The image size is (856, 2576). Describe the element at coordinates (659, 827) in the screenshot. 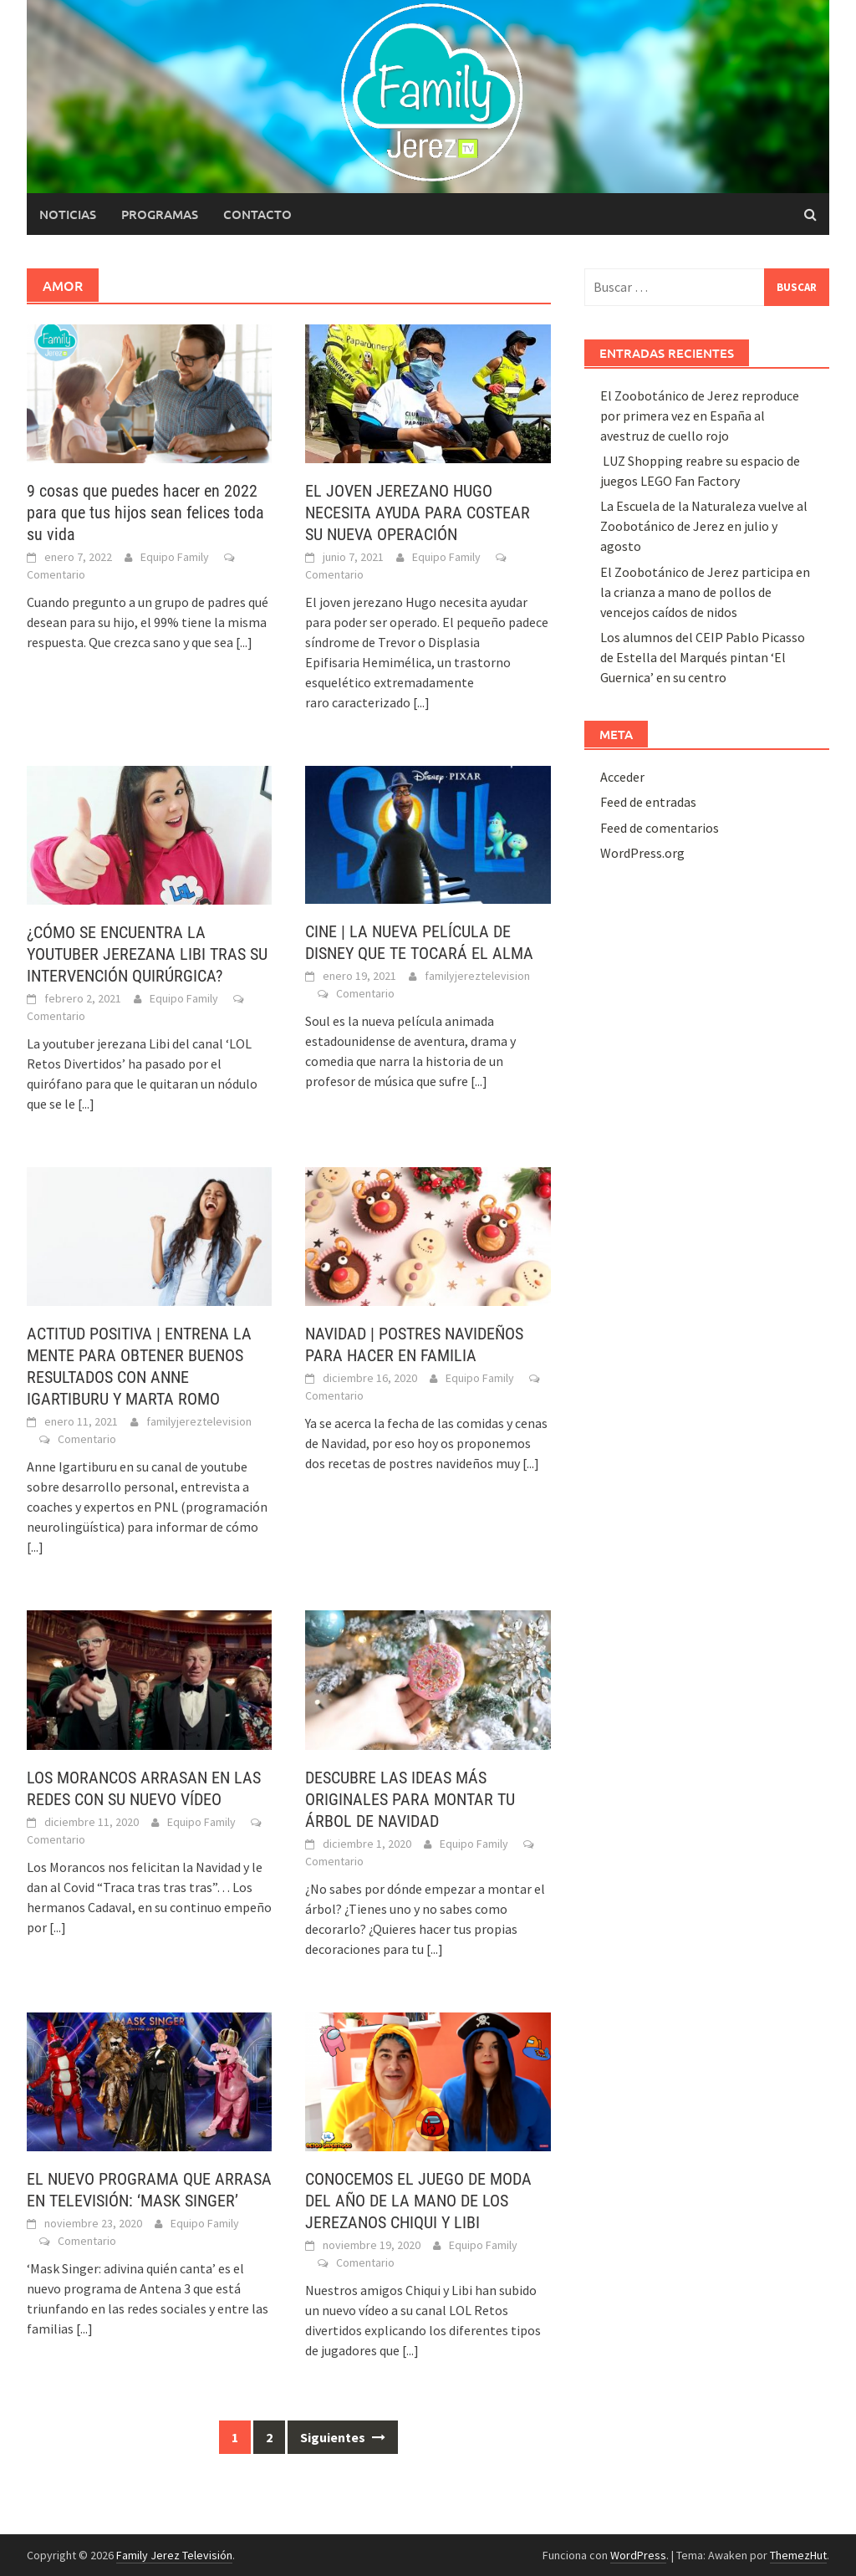

I see `Feed de comentarios` at that location.